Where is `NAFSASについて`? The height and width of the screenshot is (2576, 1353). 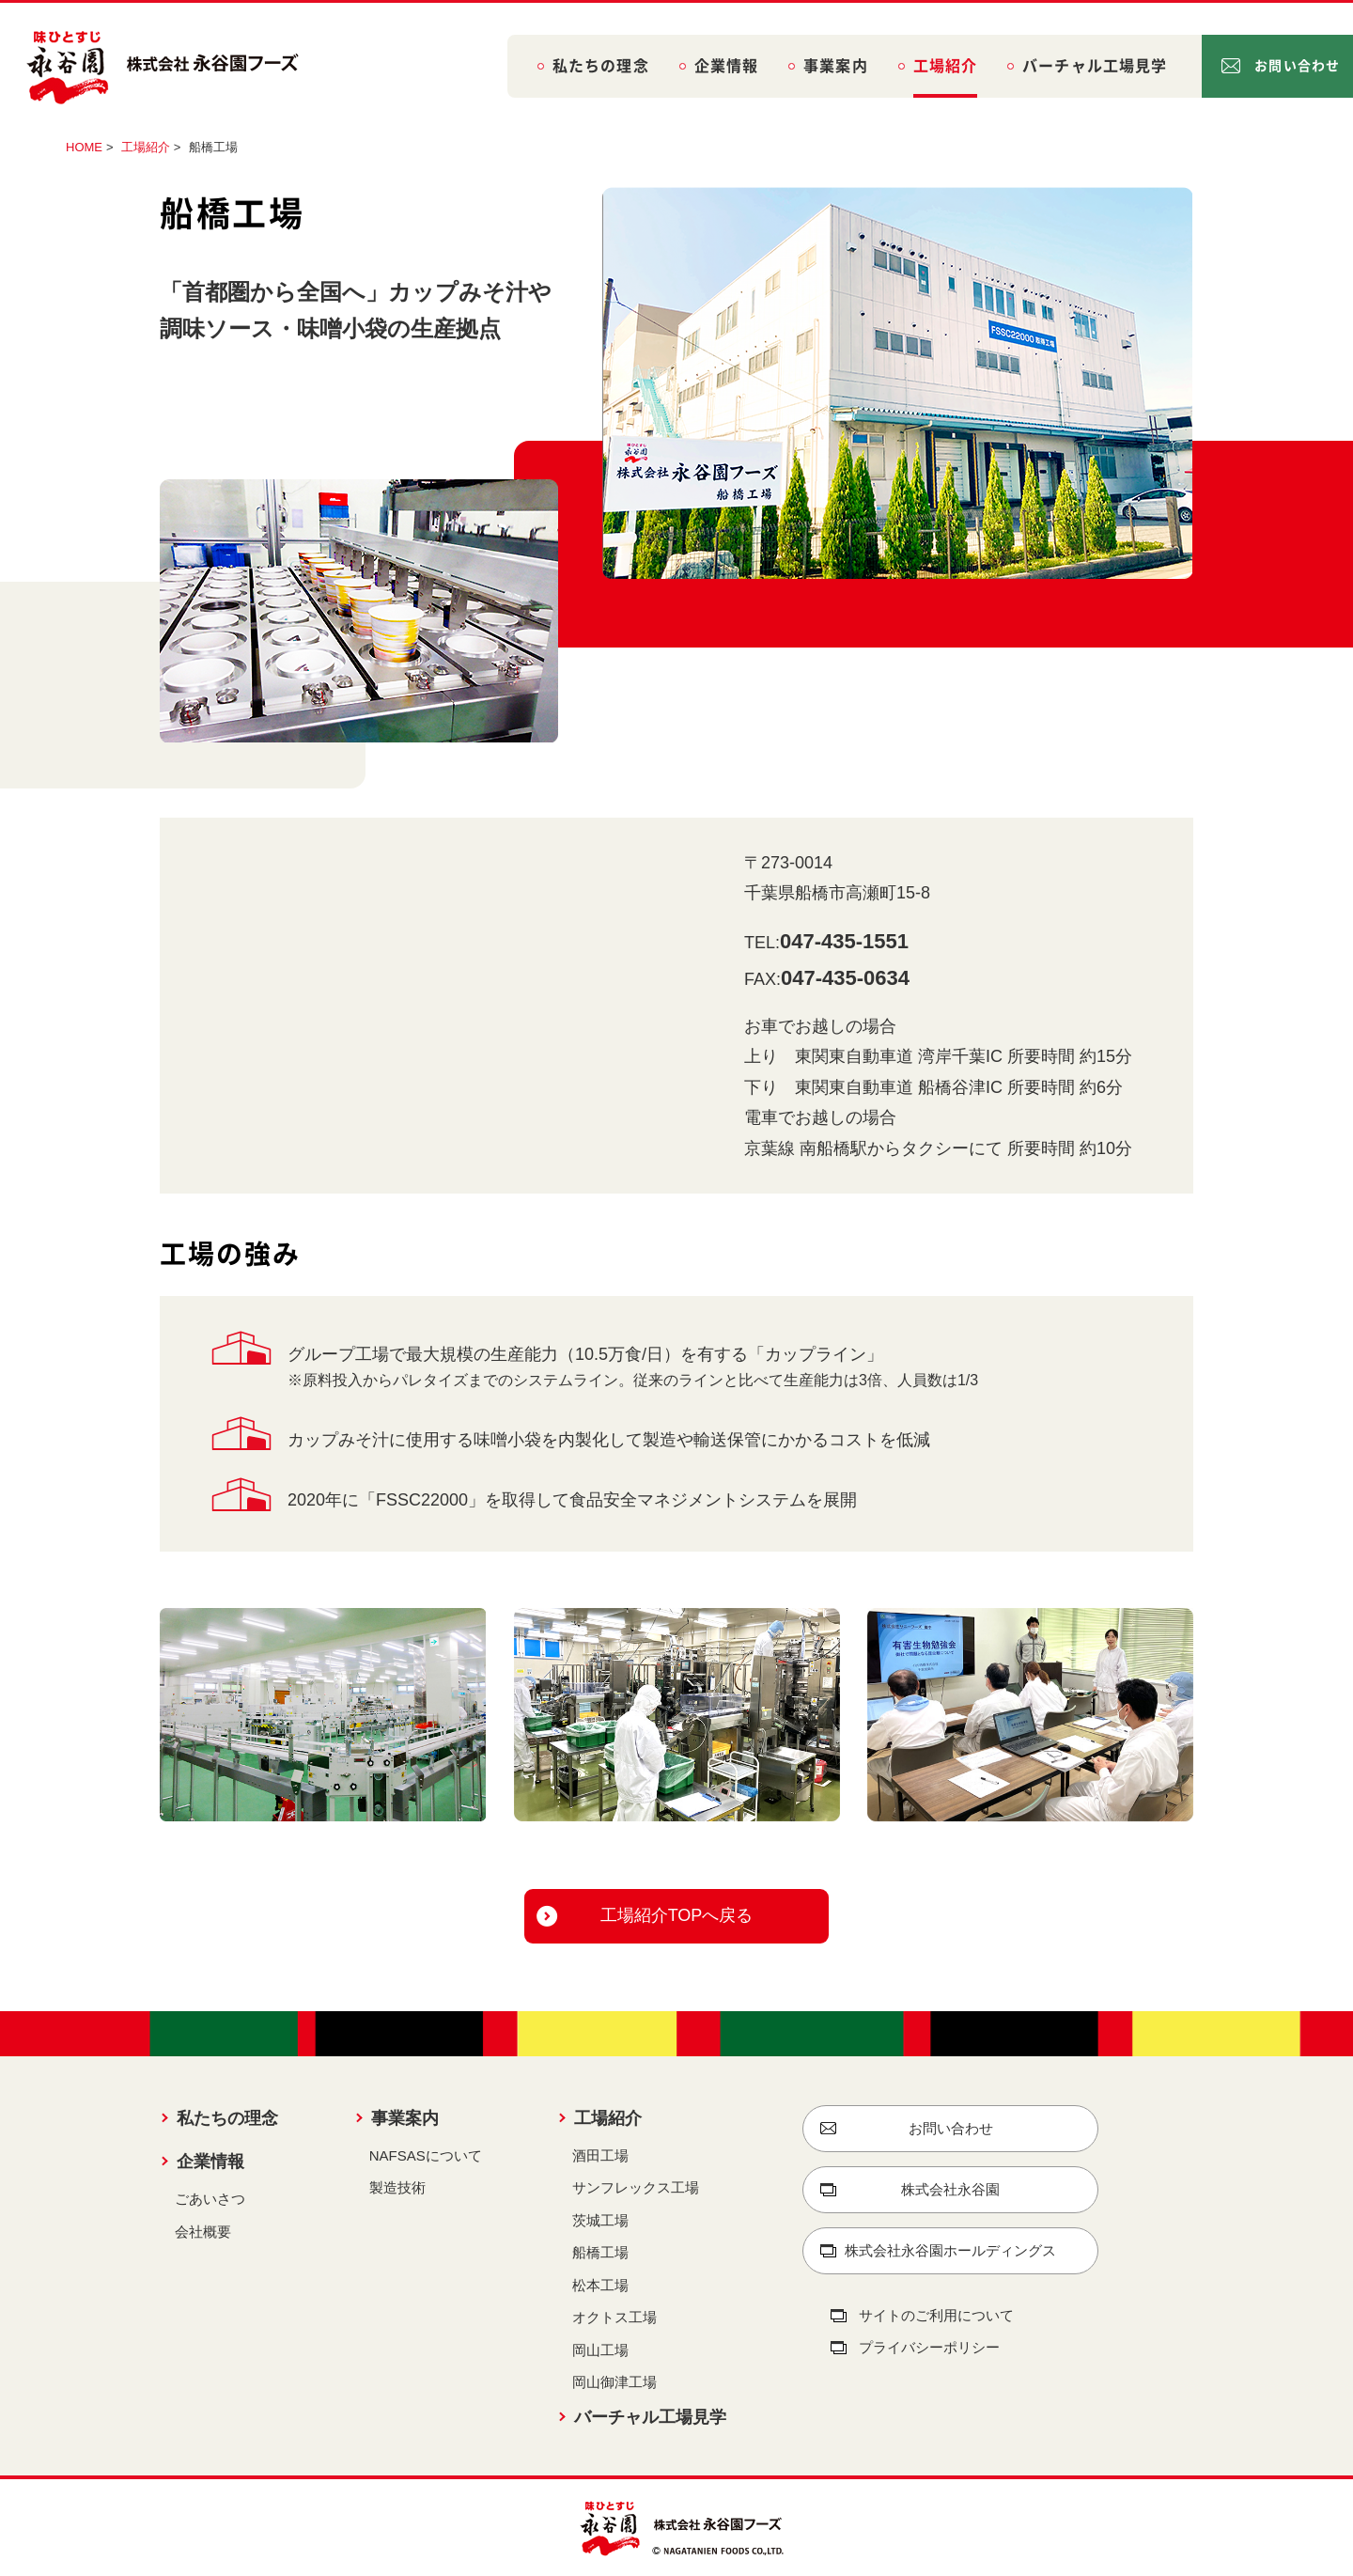 NAFSASについて is located at coordinates (425, 2155).